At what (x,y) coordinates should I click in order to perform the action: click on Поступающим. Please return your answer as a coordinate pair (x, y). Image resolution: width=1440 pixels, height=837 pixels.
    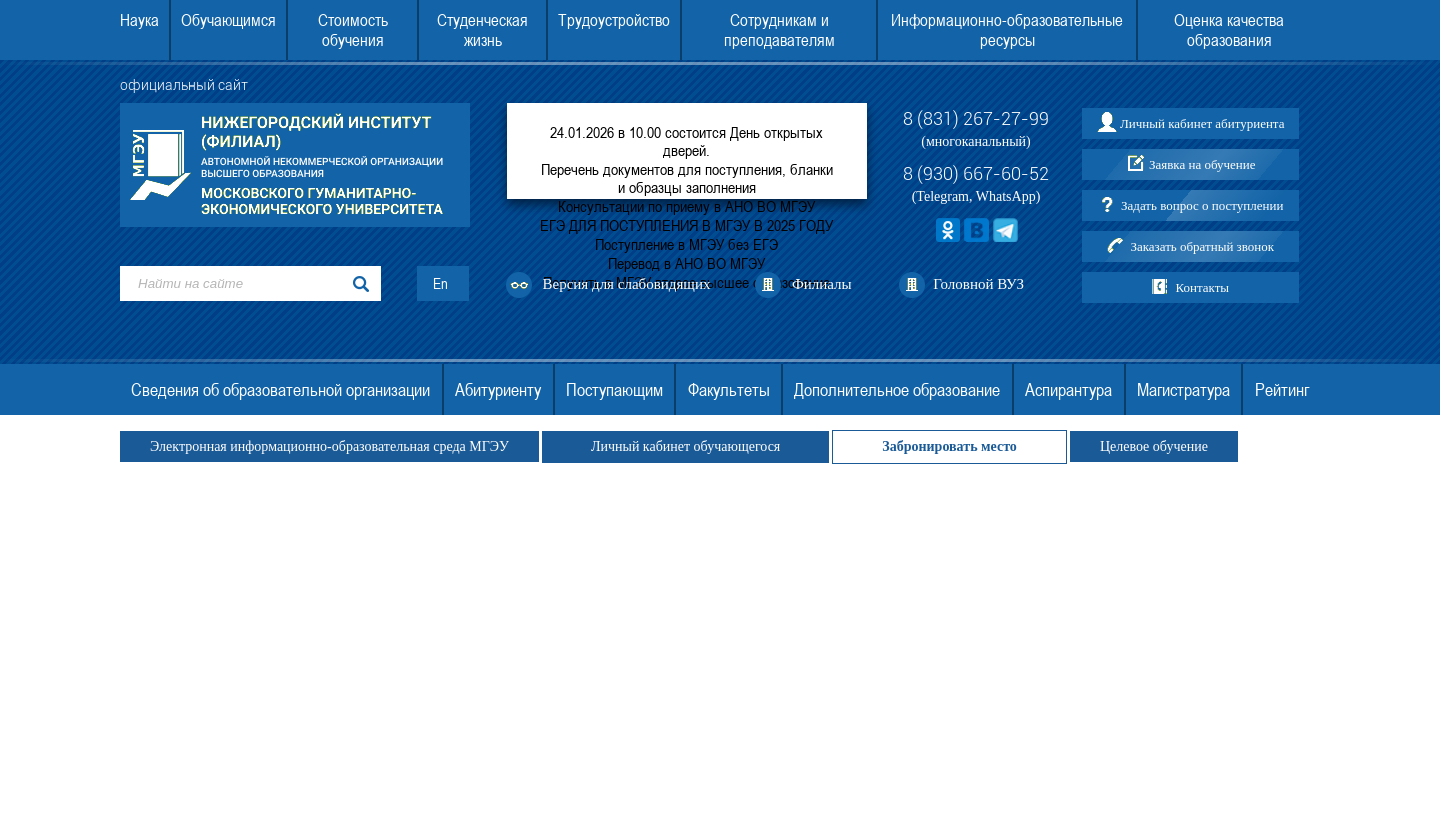
    Looking at the image, I should click on (614, 389).